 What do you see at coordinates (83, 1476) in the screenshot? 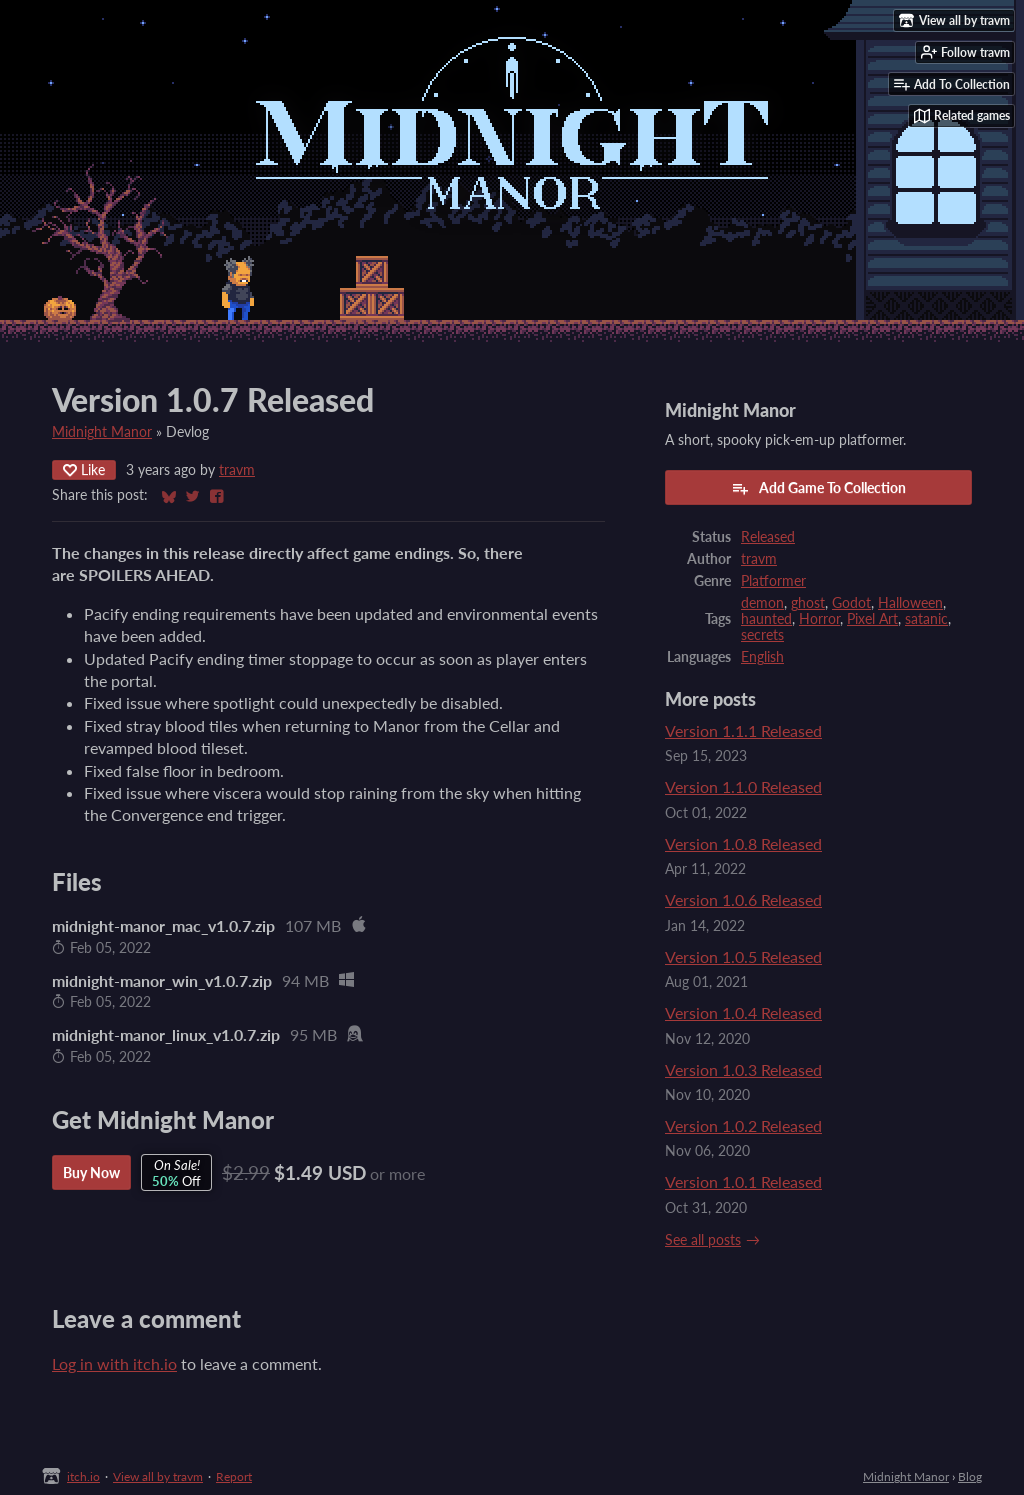
I see `itch.io` at bounding box center [83, 1476].